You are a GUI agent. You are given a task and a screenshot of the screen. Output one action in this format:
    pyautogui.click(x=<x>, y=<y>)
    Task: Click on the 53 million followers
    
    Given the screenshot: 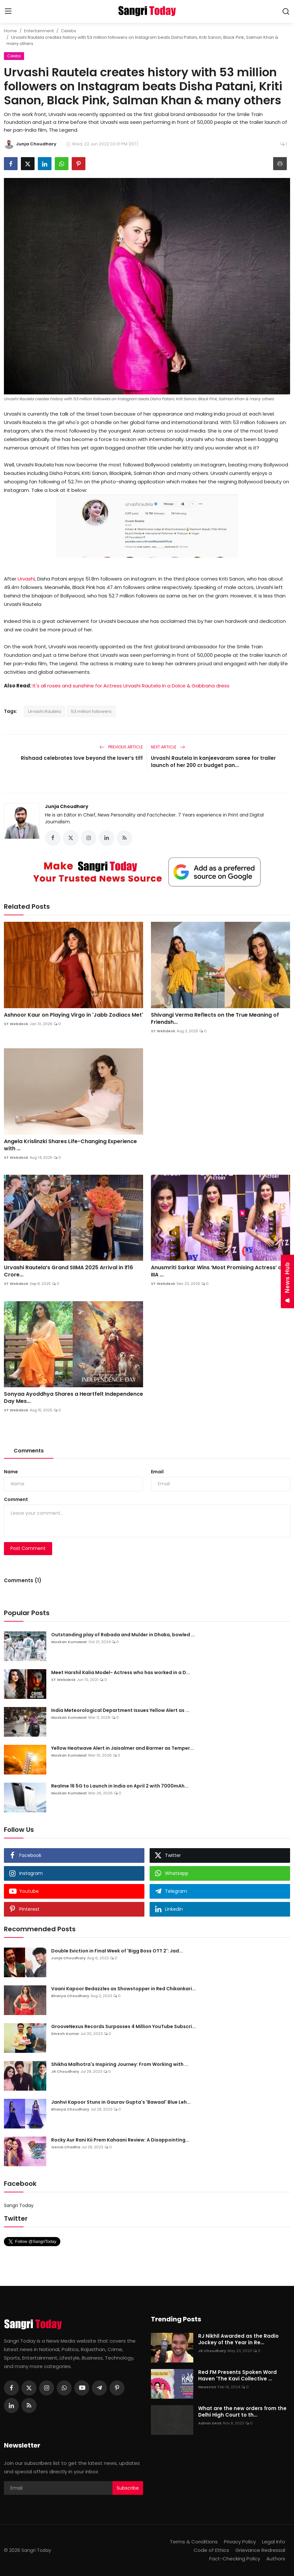 What is the action you would take?
    pyautogui.click(x=91, y=711)
    